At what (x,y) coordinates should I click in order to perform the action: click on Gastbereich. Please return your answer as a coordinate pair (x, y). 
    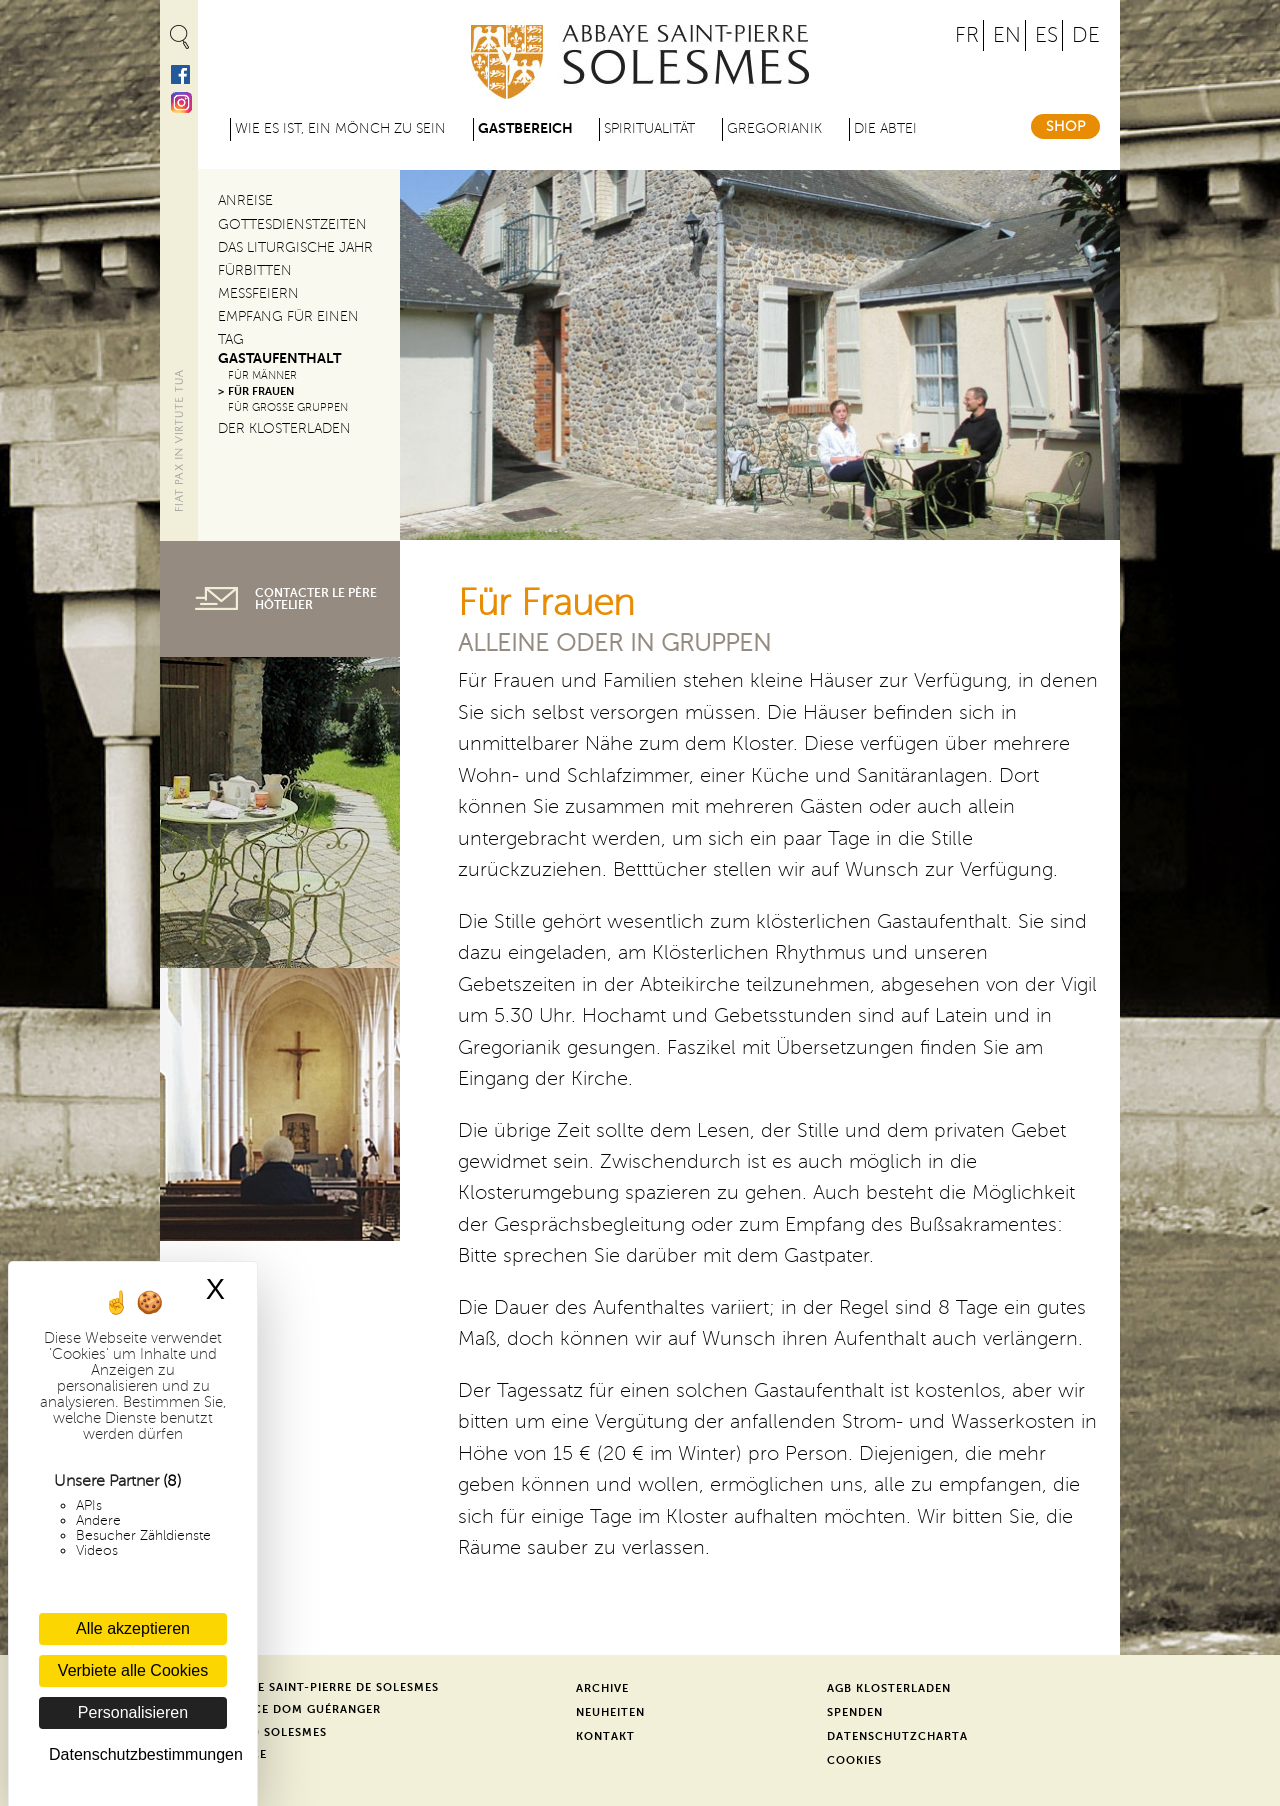
    Looking at the image, I should click on (525, 128).